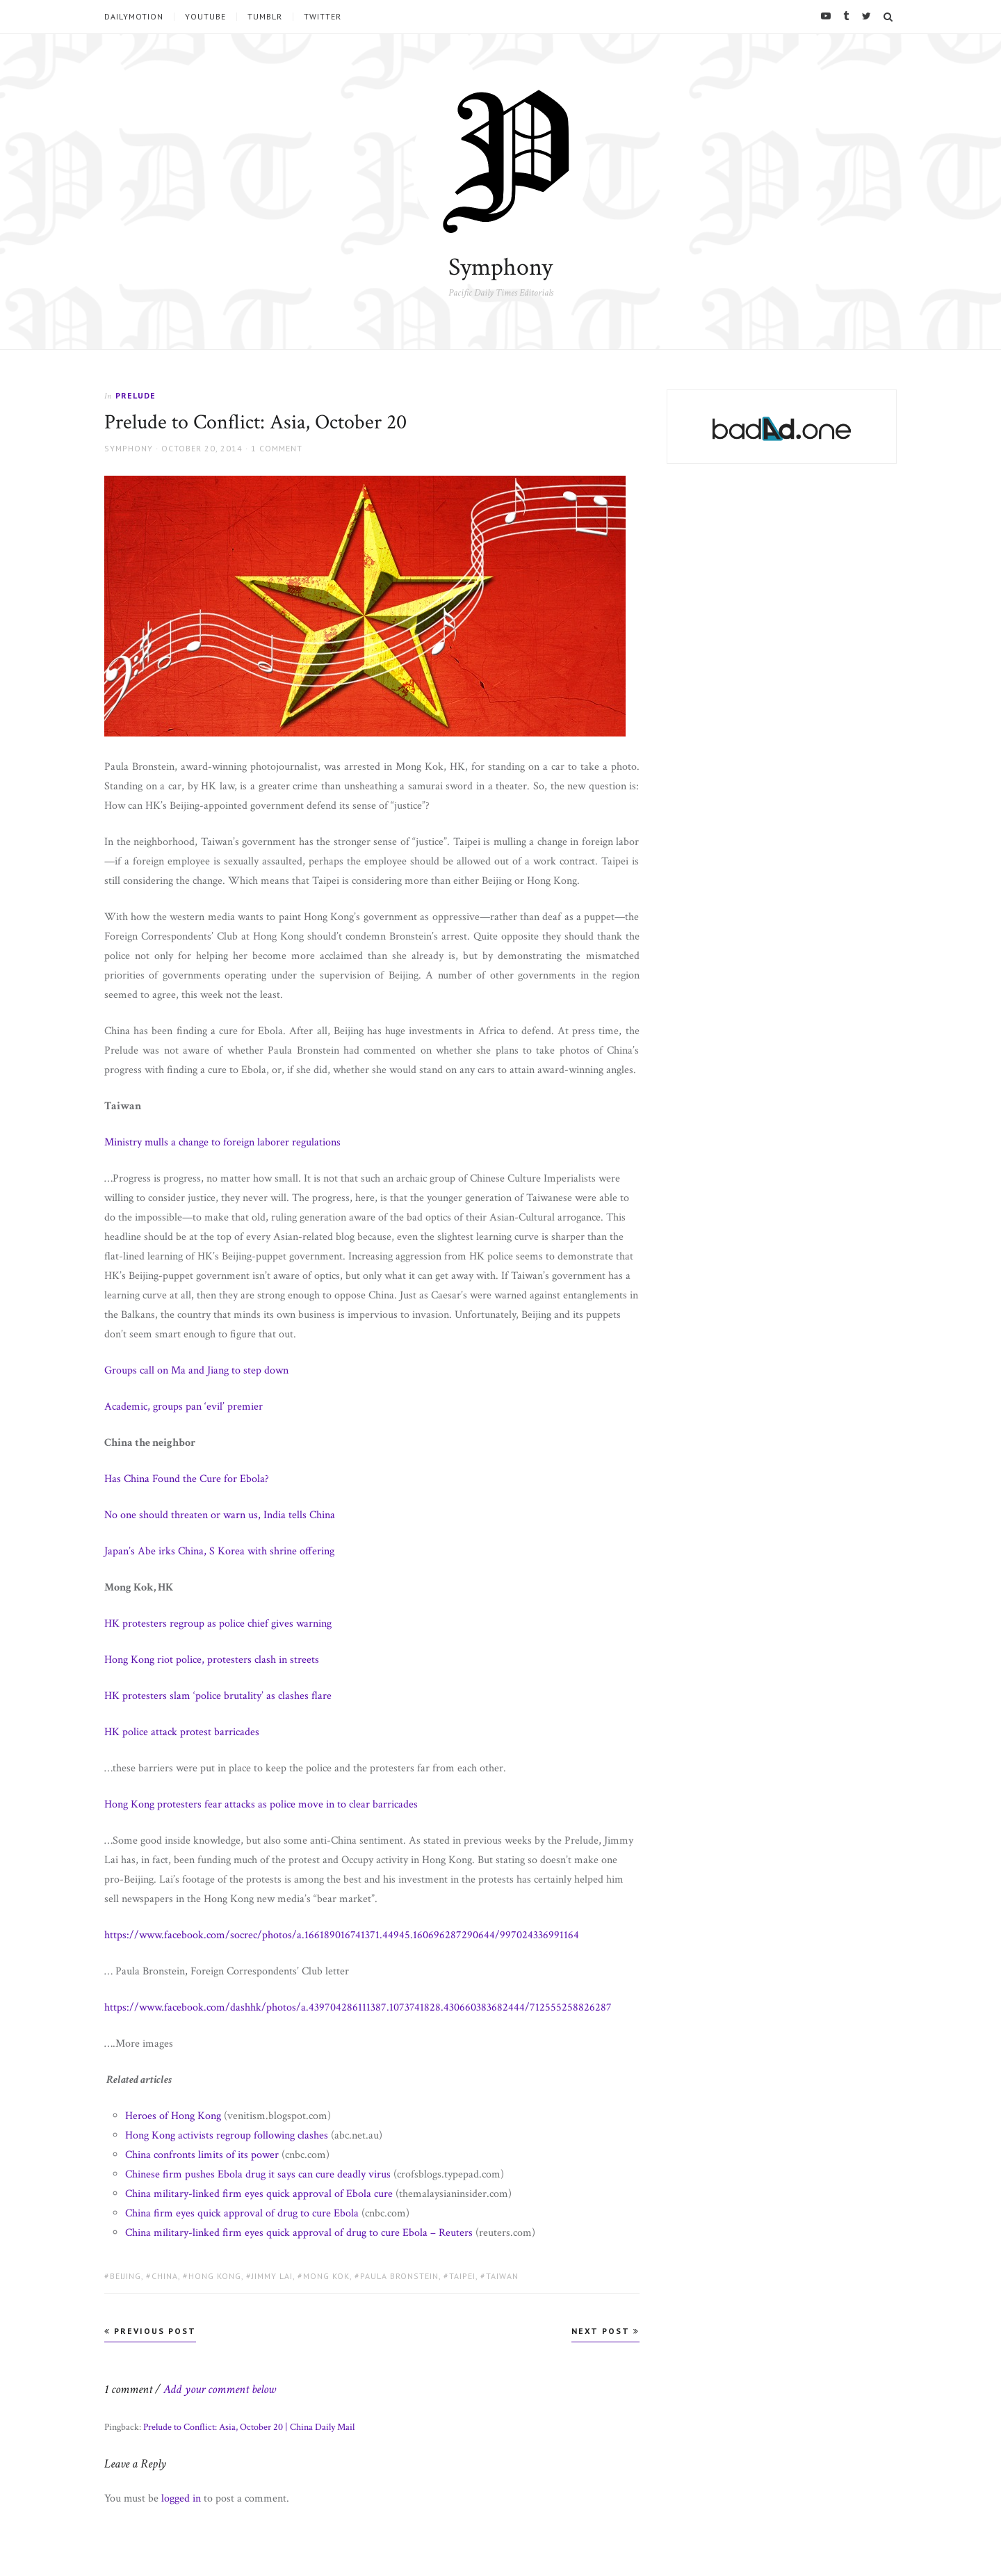 The width and height of the screenshot is (1001, 2576). What do you see at coordinates (181, 2498) in the screenshot?
I see `logged in` at bounding box center [181, 2498].